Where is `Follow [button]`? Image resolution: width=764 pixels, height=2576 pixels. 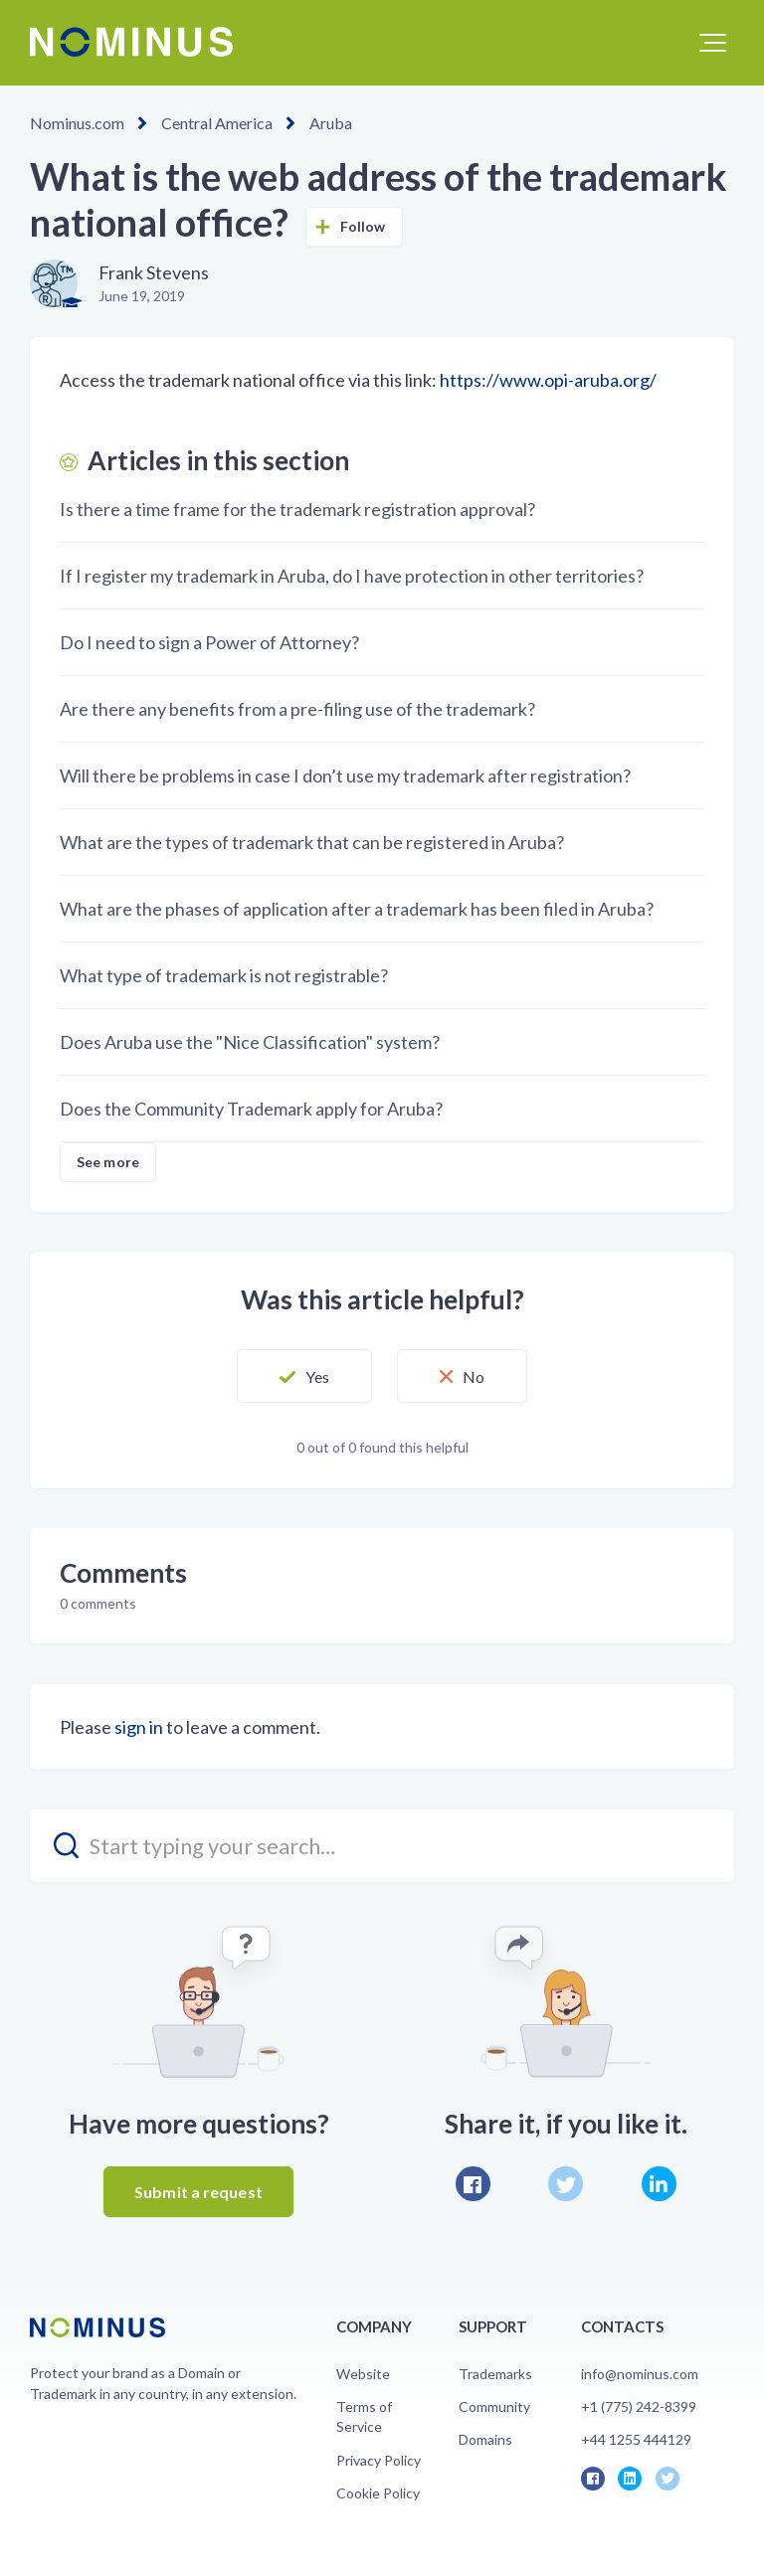
Follow [button] is located at coordinates (363, 226).